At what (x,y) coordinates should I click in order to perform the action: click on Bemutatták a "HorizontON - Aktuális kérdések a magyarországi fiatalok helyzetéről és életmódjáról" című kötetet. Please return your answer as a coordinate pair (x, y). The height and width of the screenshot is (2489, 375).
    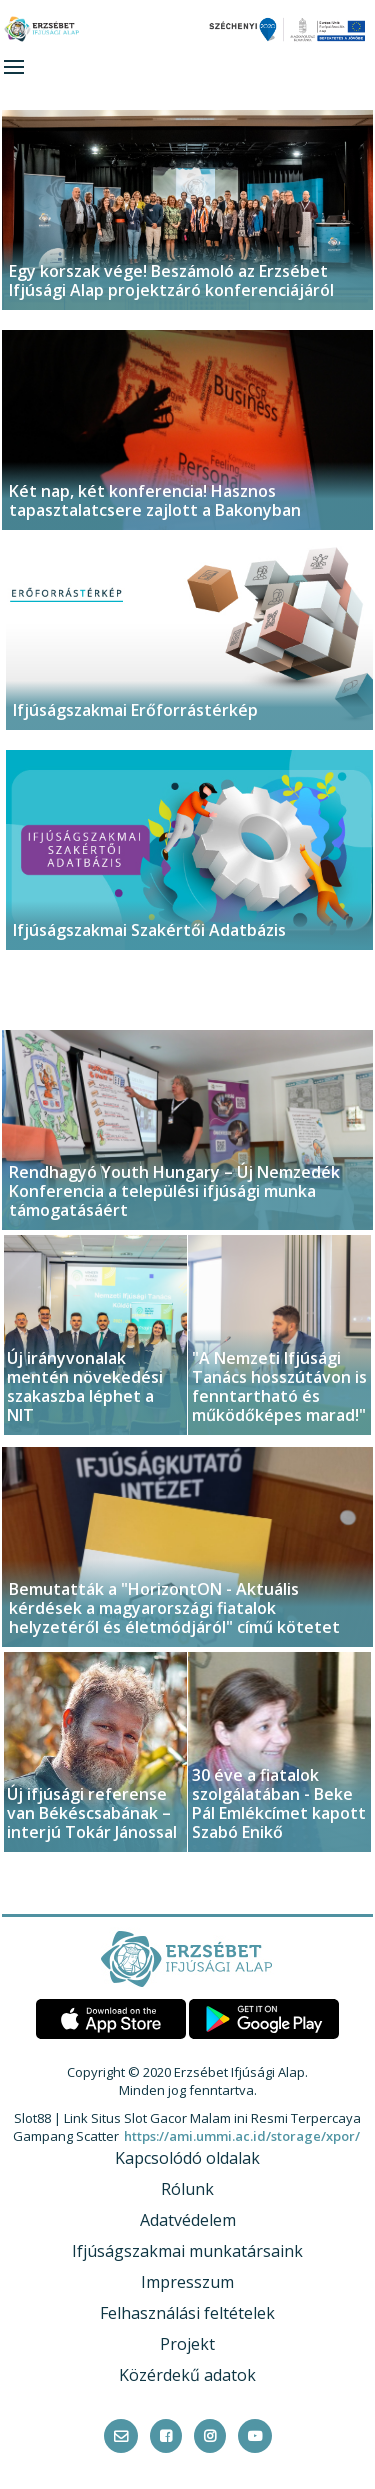
    Looking at the image, I should click on (174, 1608).